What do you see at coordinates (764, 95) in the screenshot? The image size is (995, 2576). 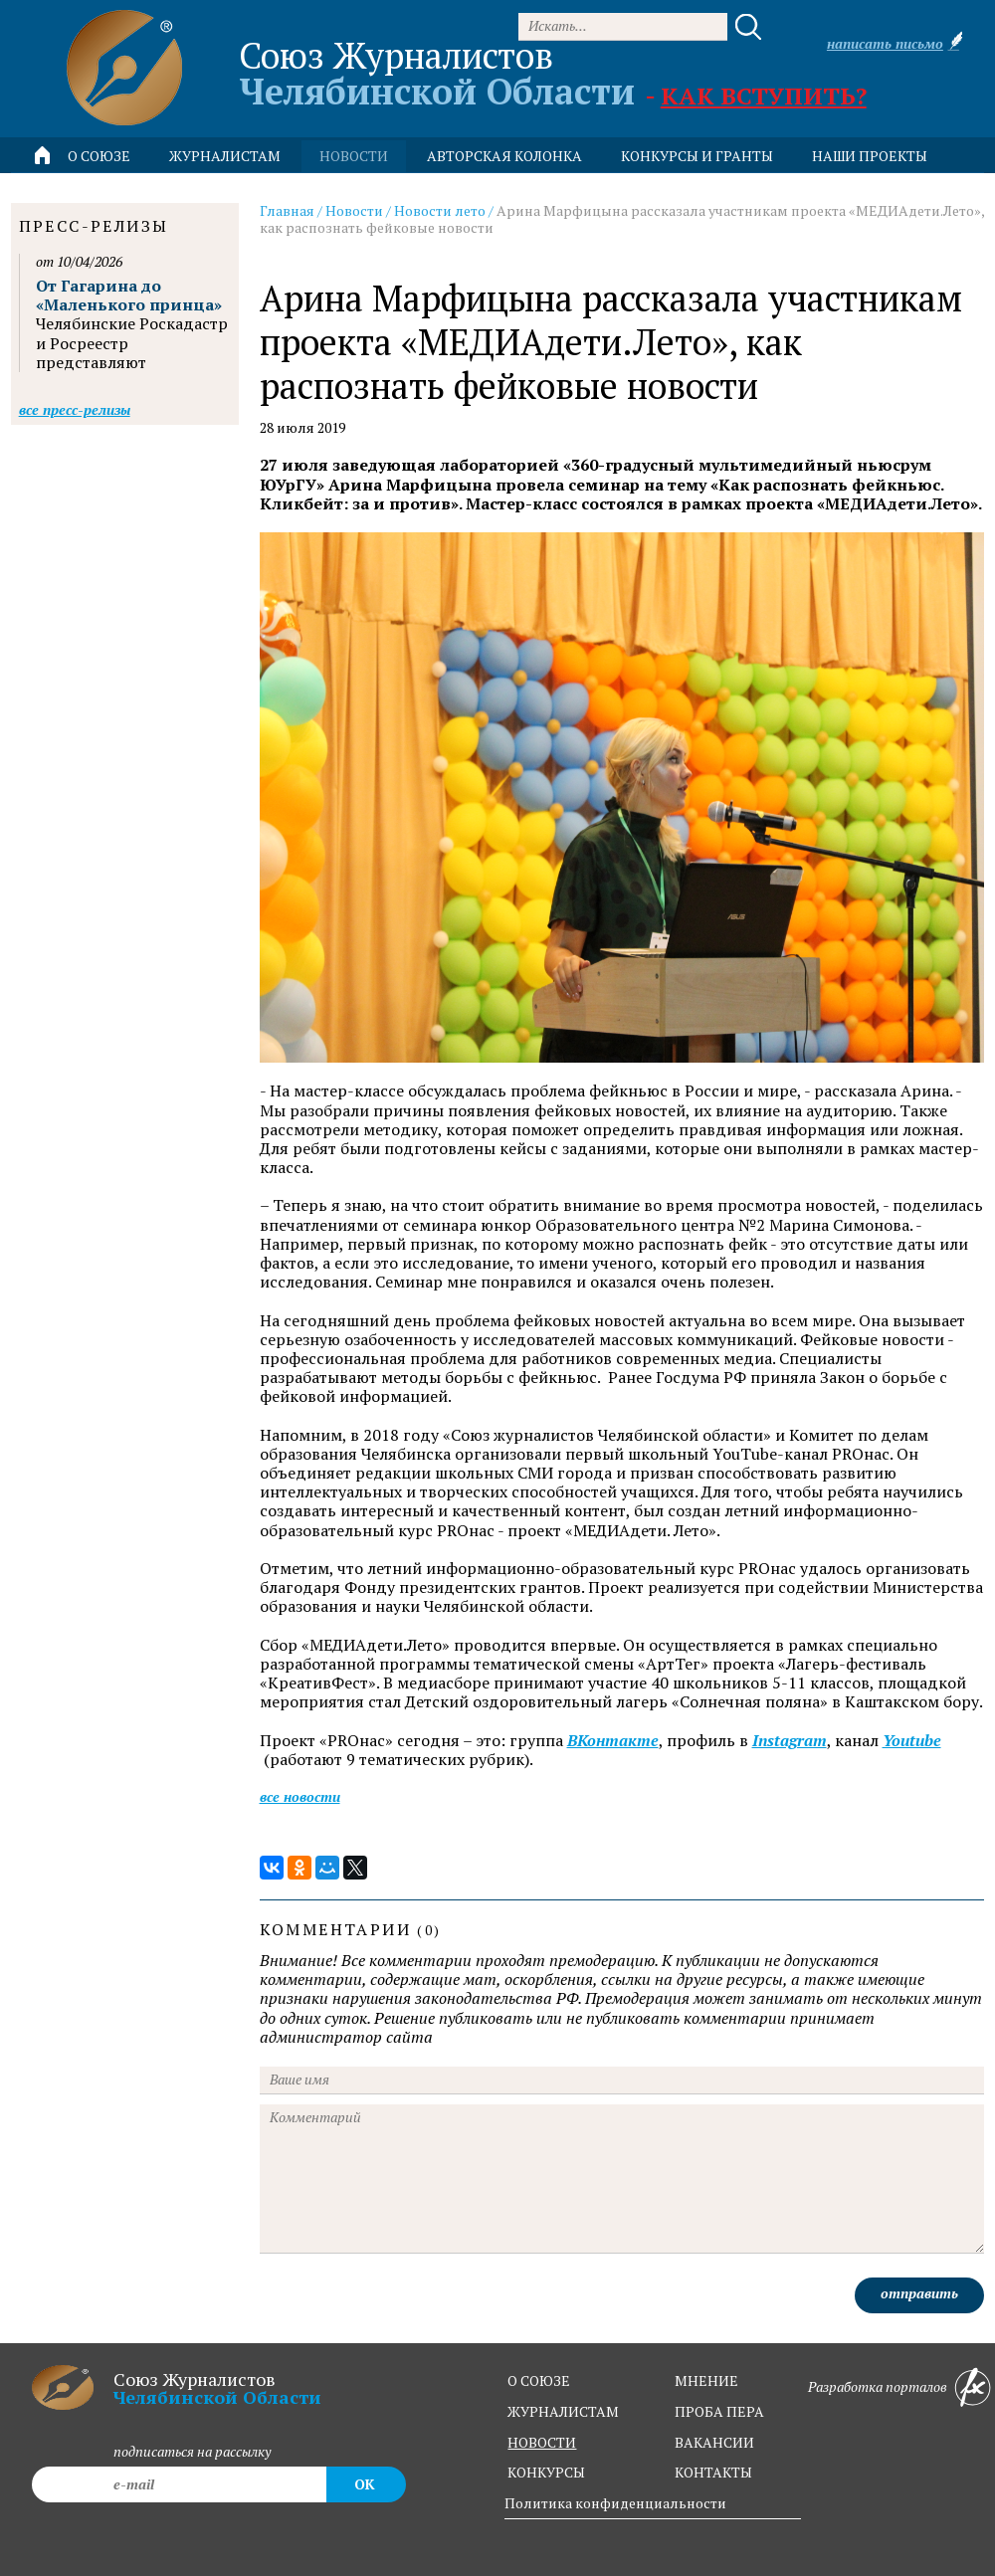 I see `Как вступить?` at bounding box center [764, 95].